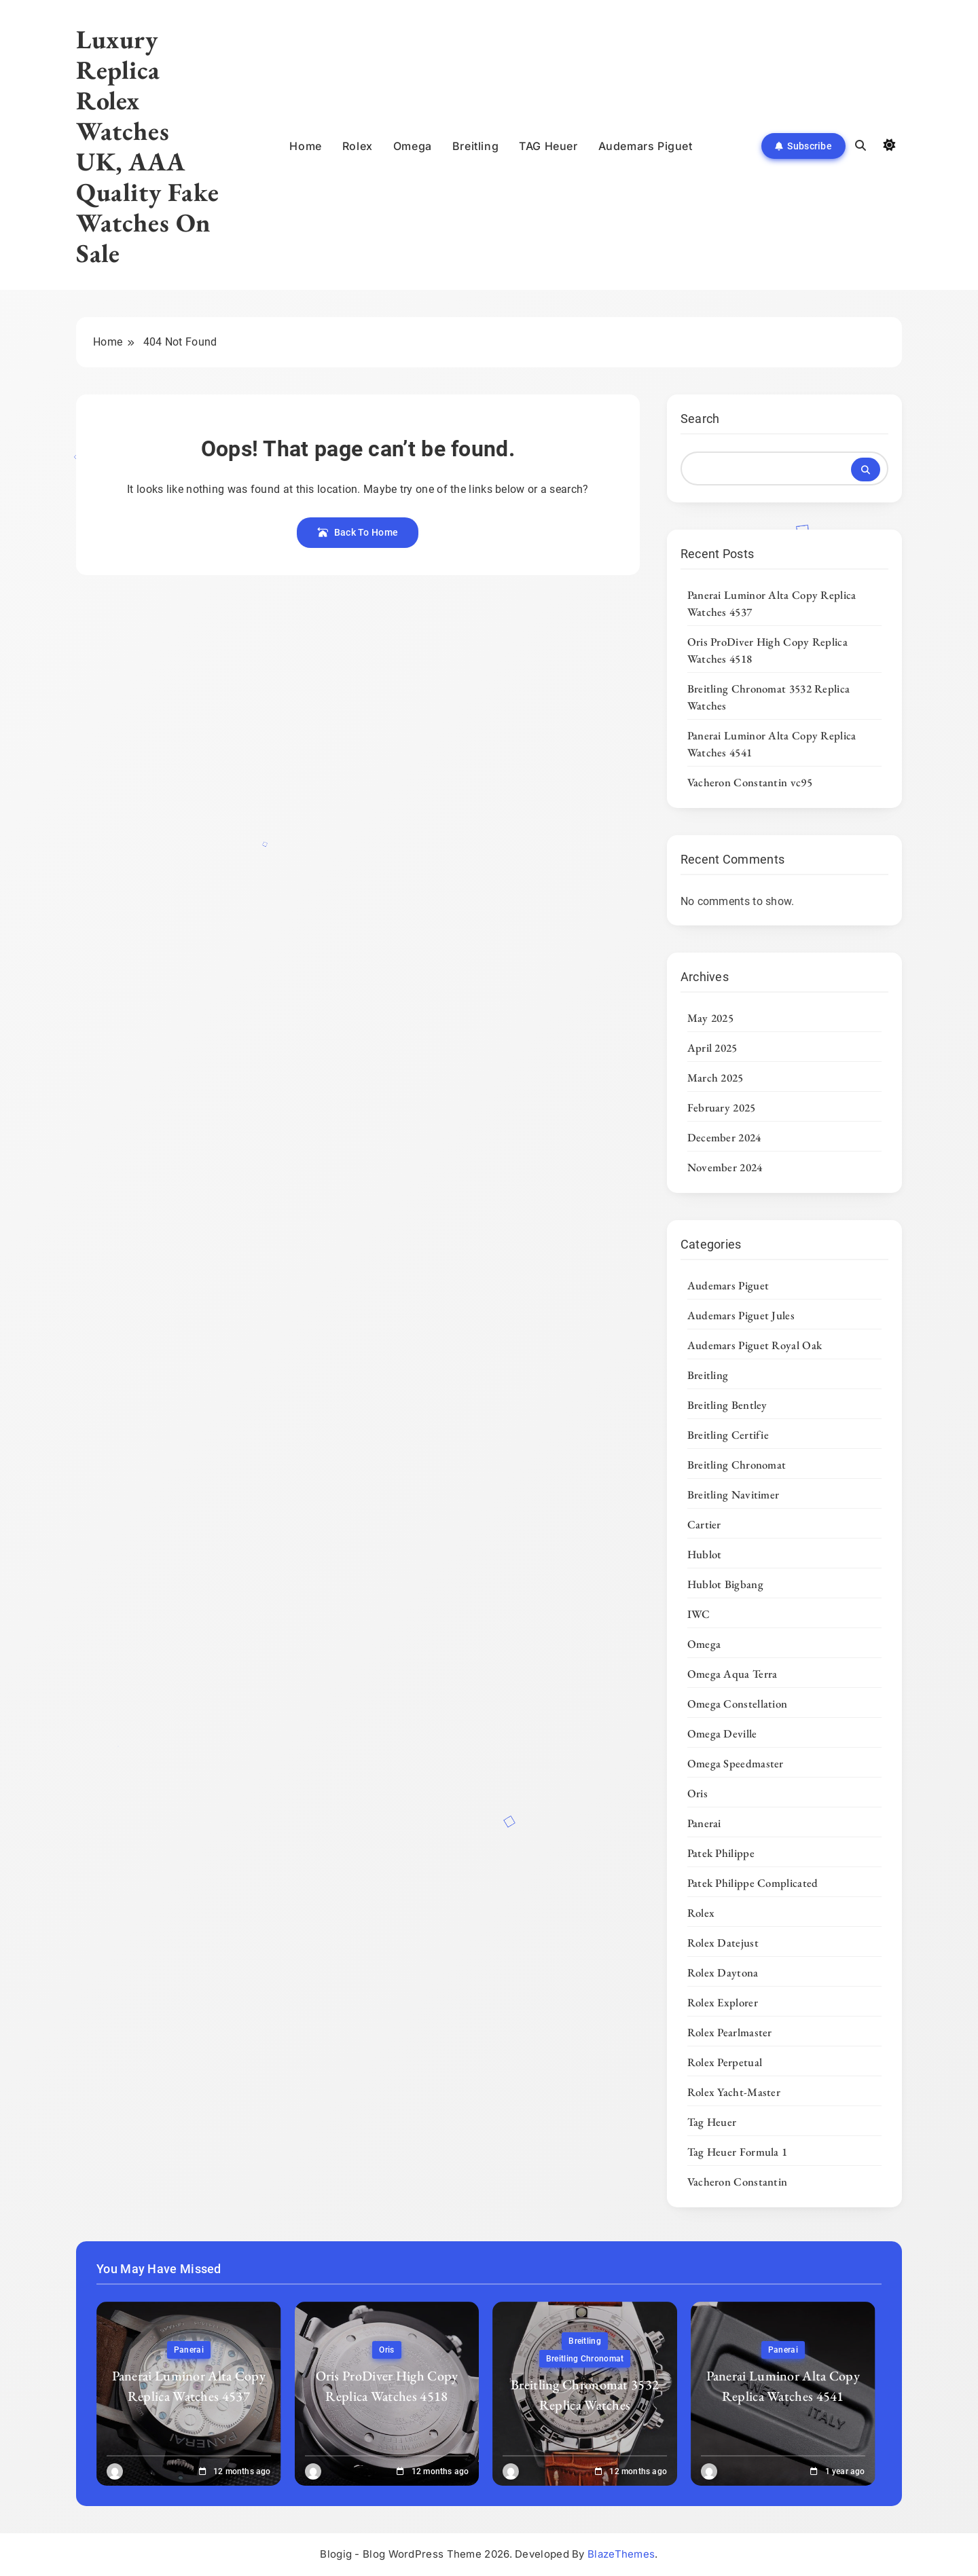 This screenshot has width=978, height=2576. I want to click on Breitling Navitimer, so click(733, 1494).